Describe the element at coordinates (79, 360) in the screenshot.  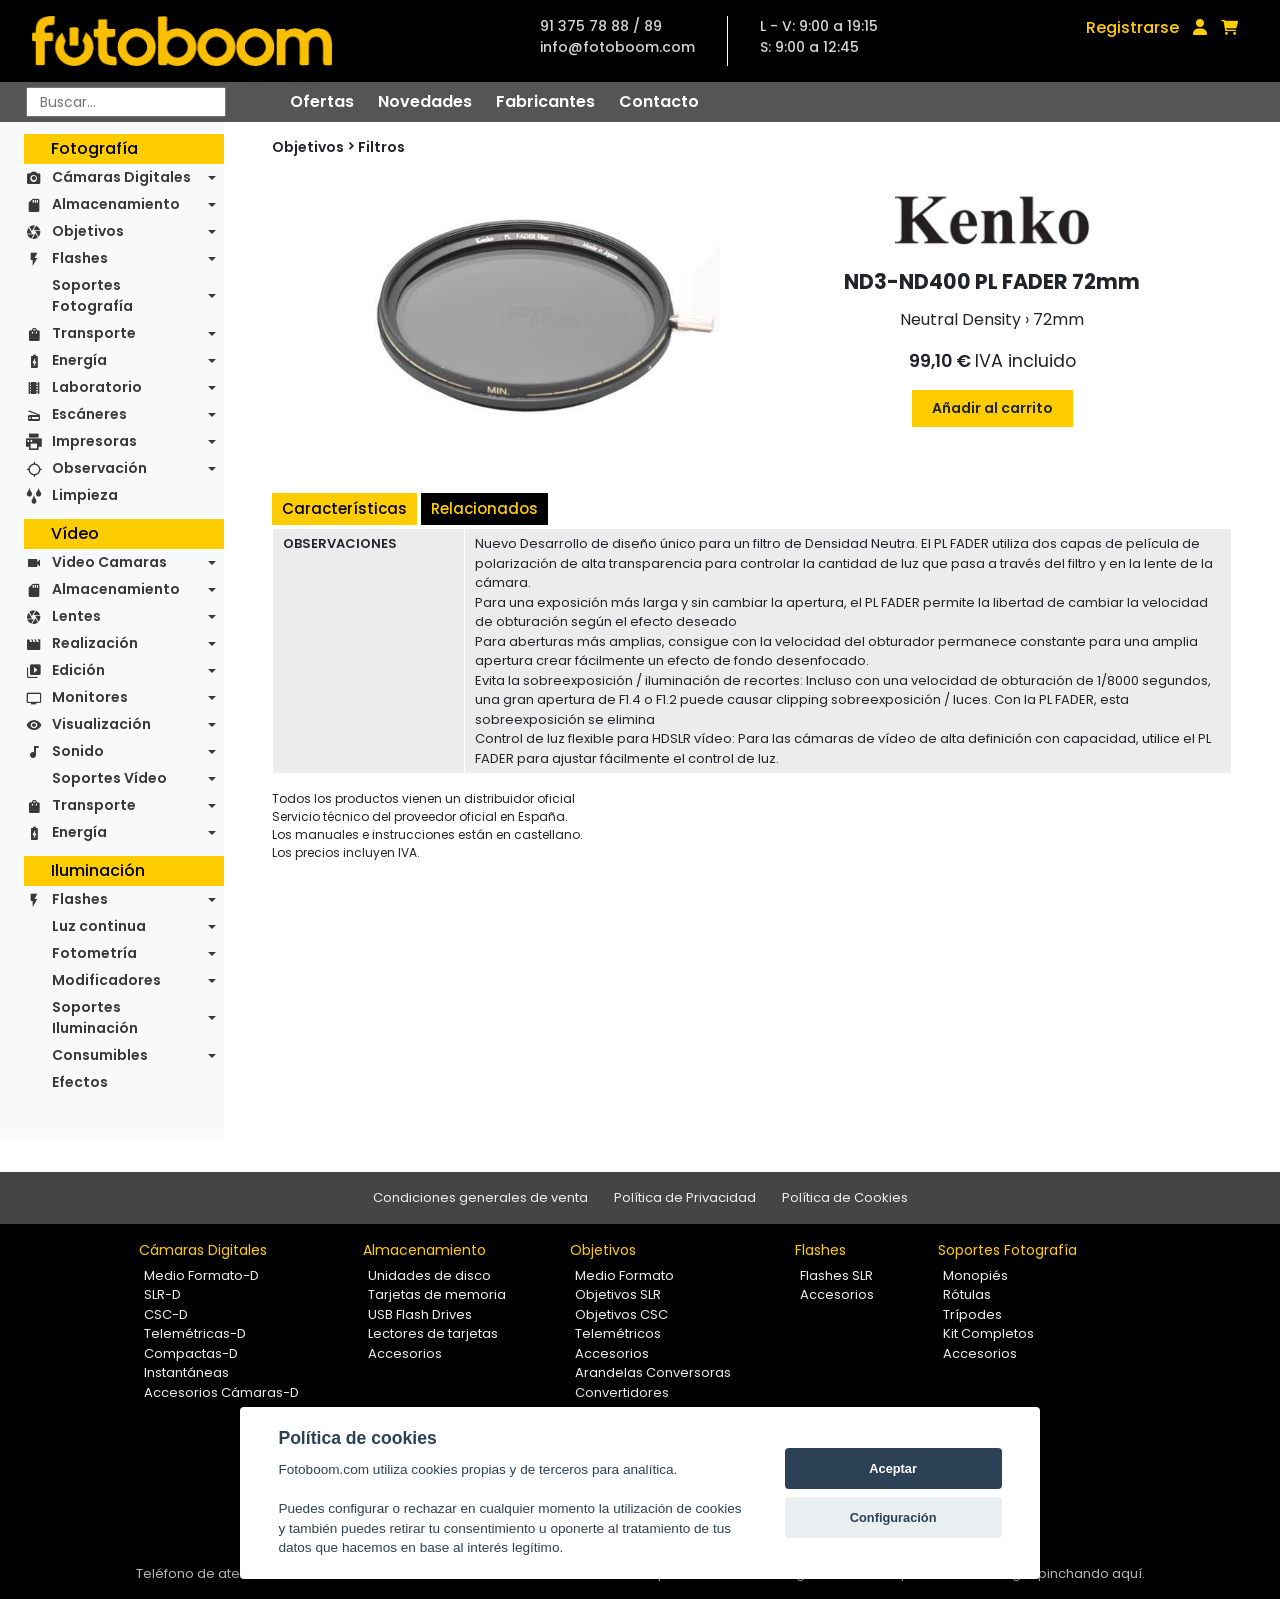
I see `Energía` at that location.